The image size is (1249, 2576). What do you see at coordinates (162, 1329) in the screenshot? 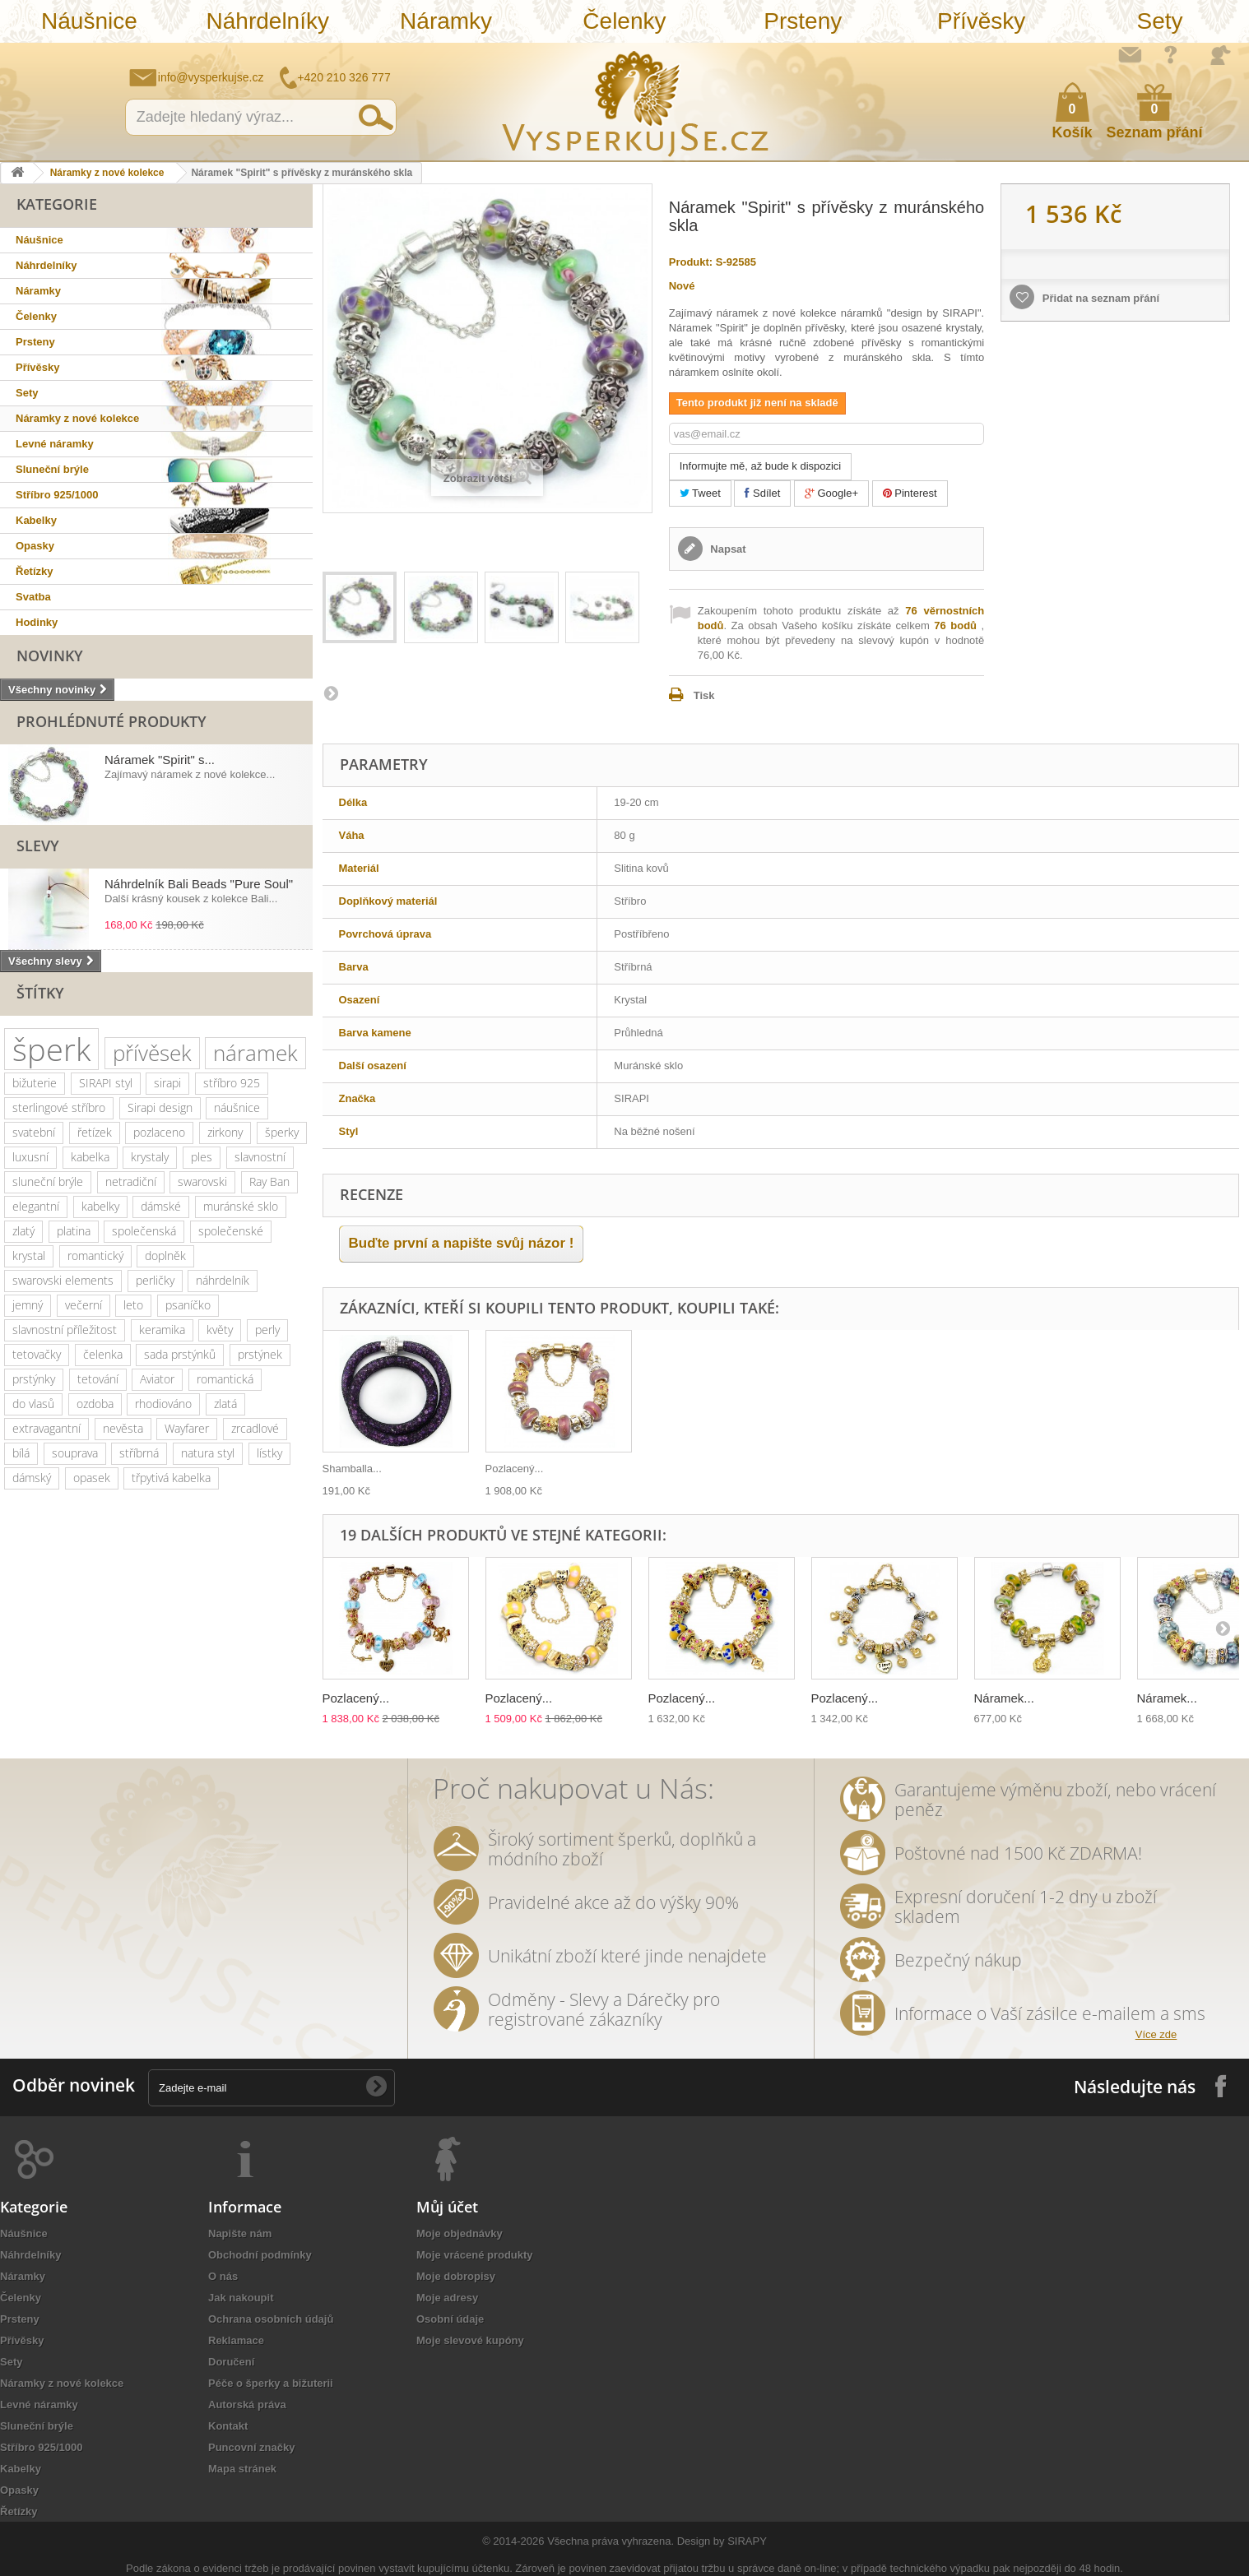
I see `keramika` at bounding box center [162, 1329].